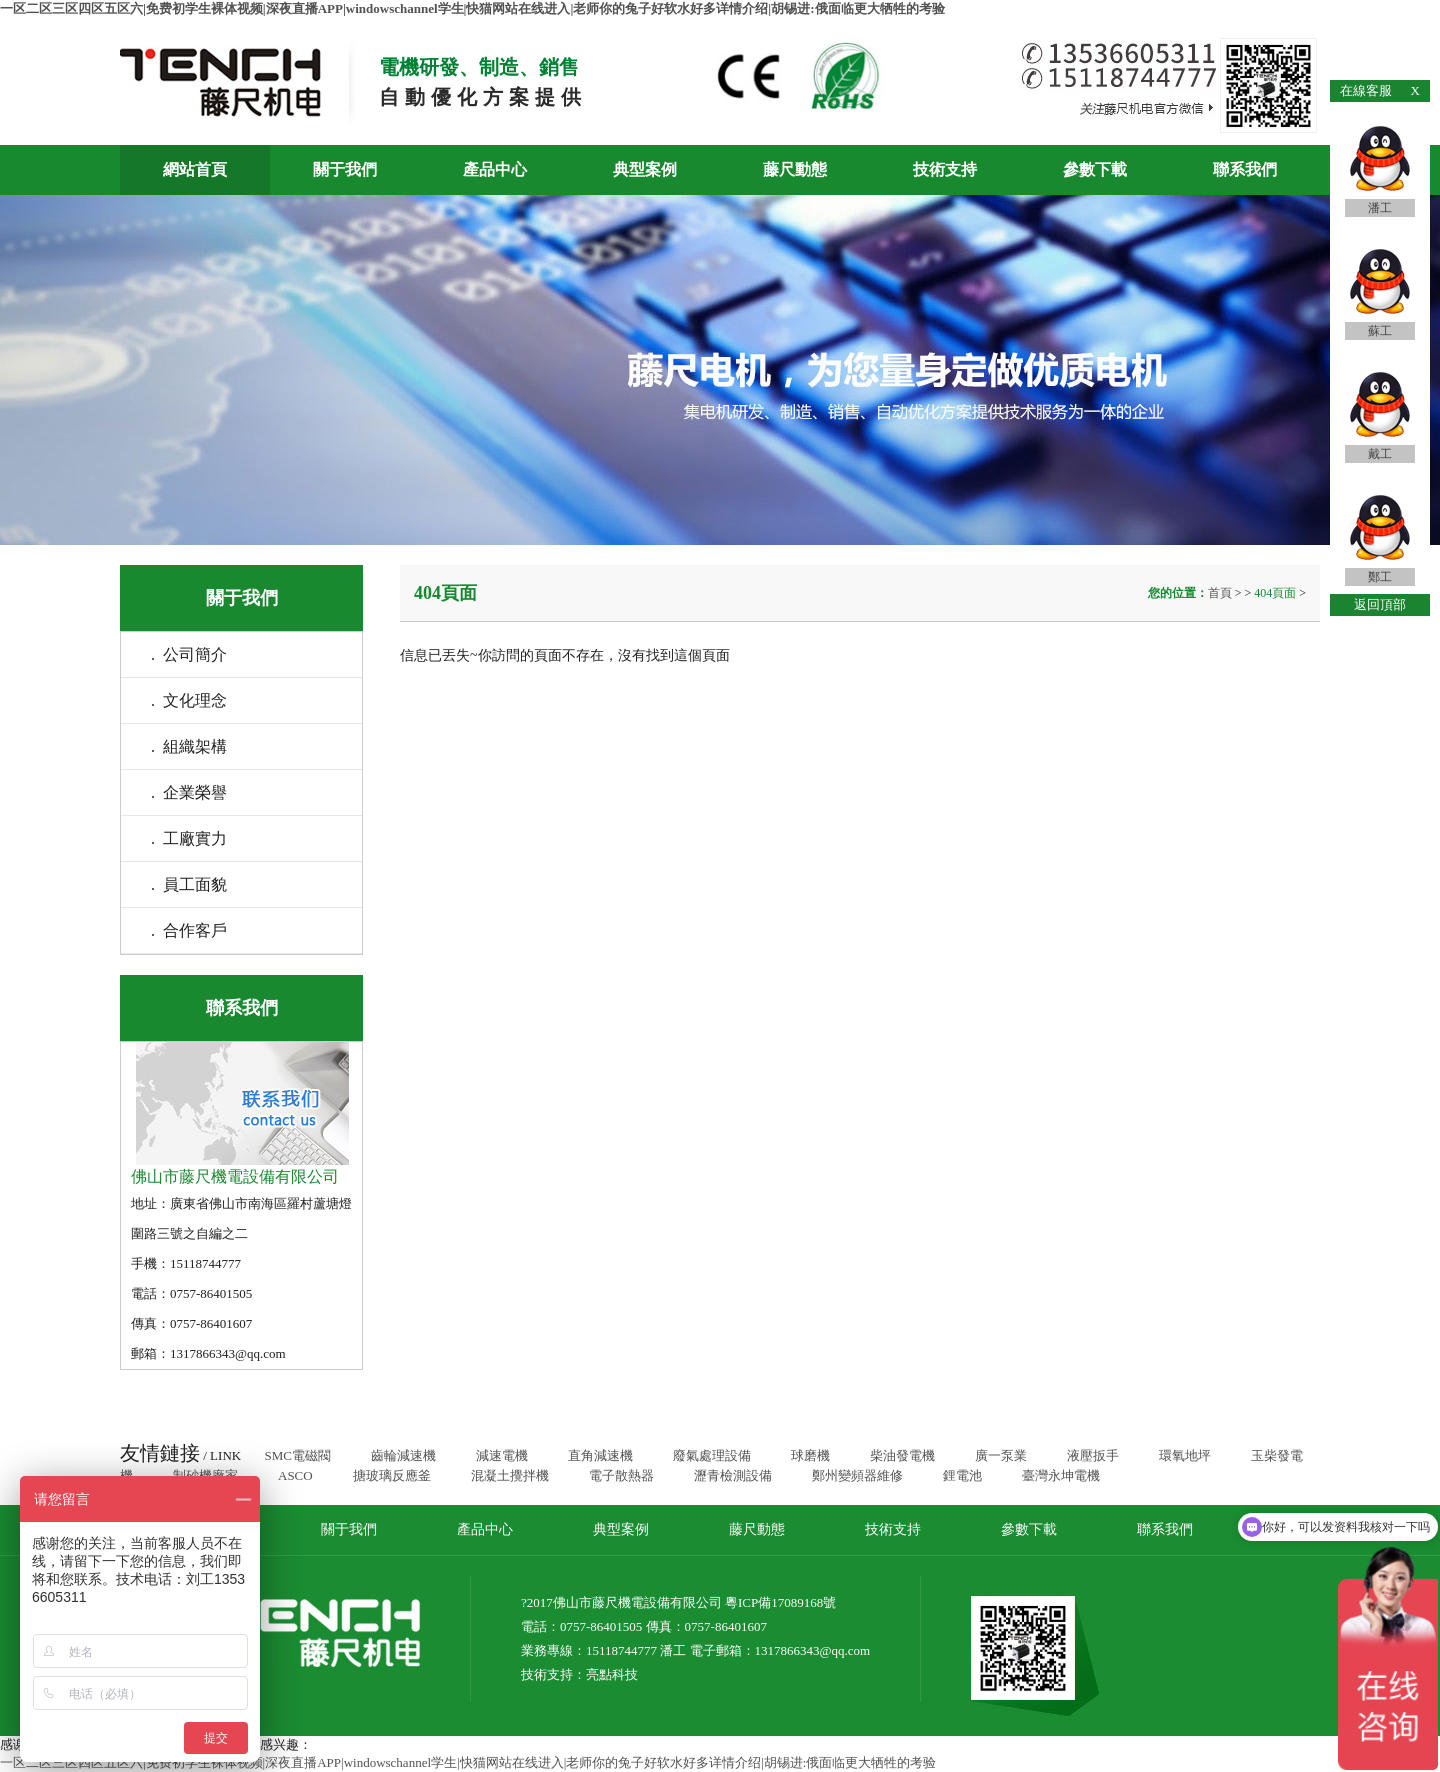 Image resolution: width=1440 pixels, height=1772 pixels. I want to click on 關于我們, so click(345, 169).